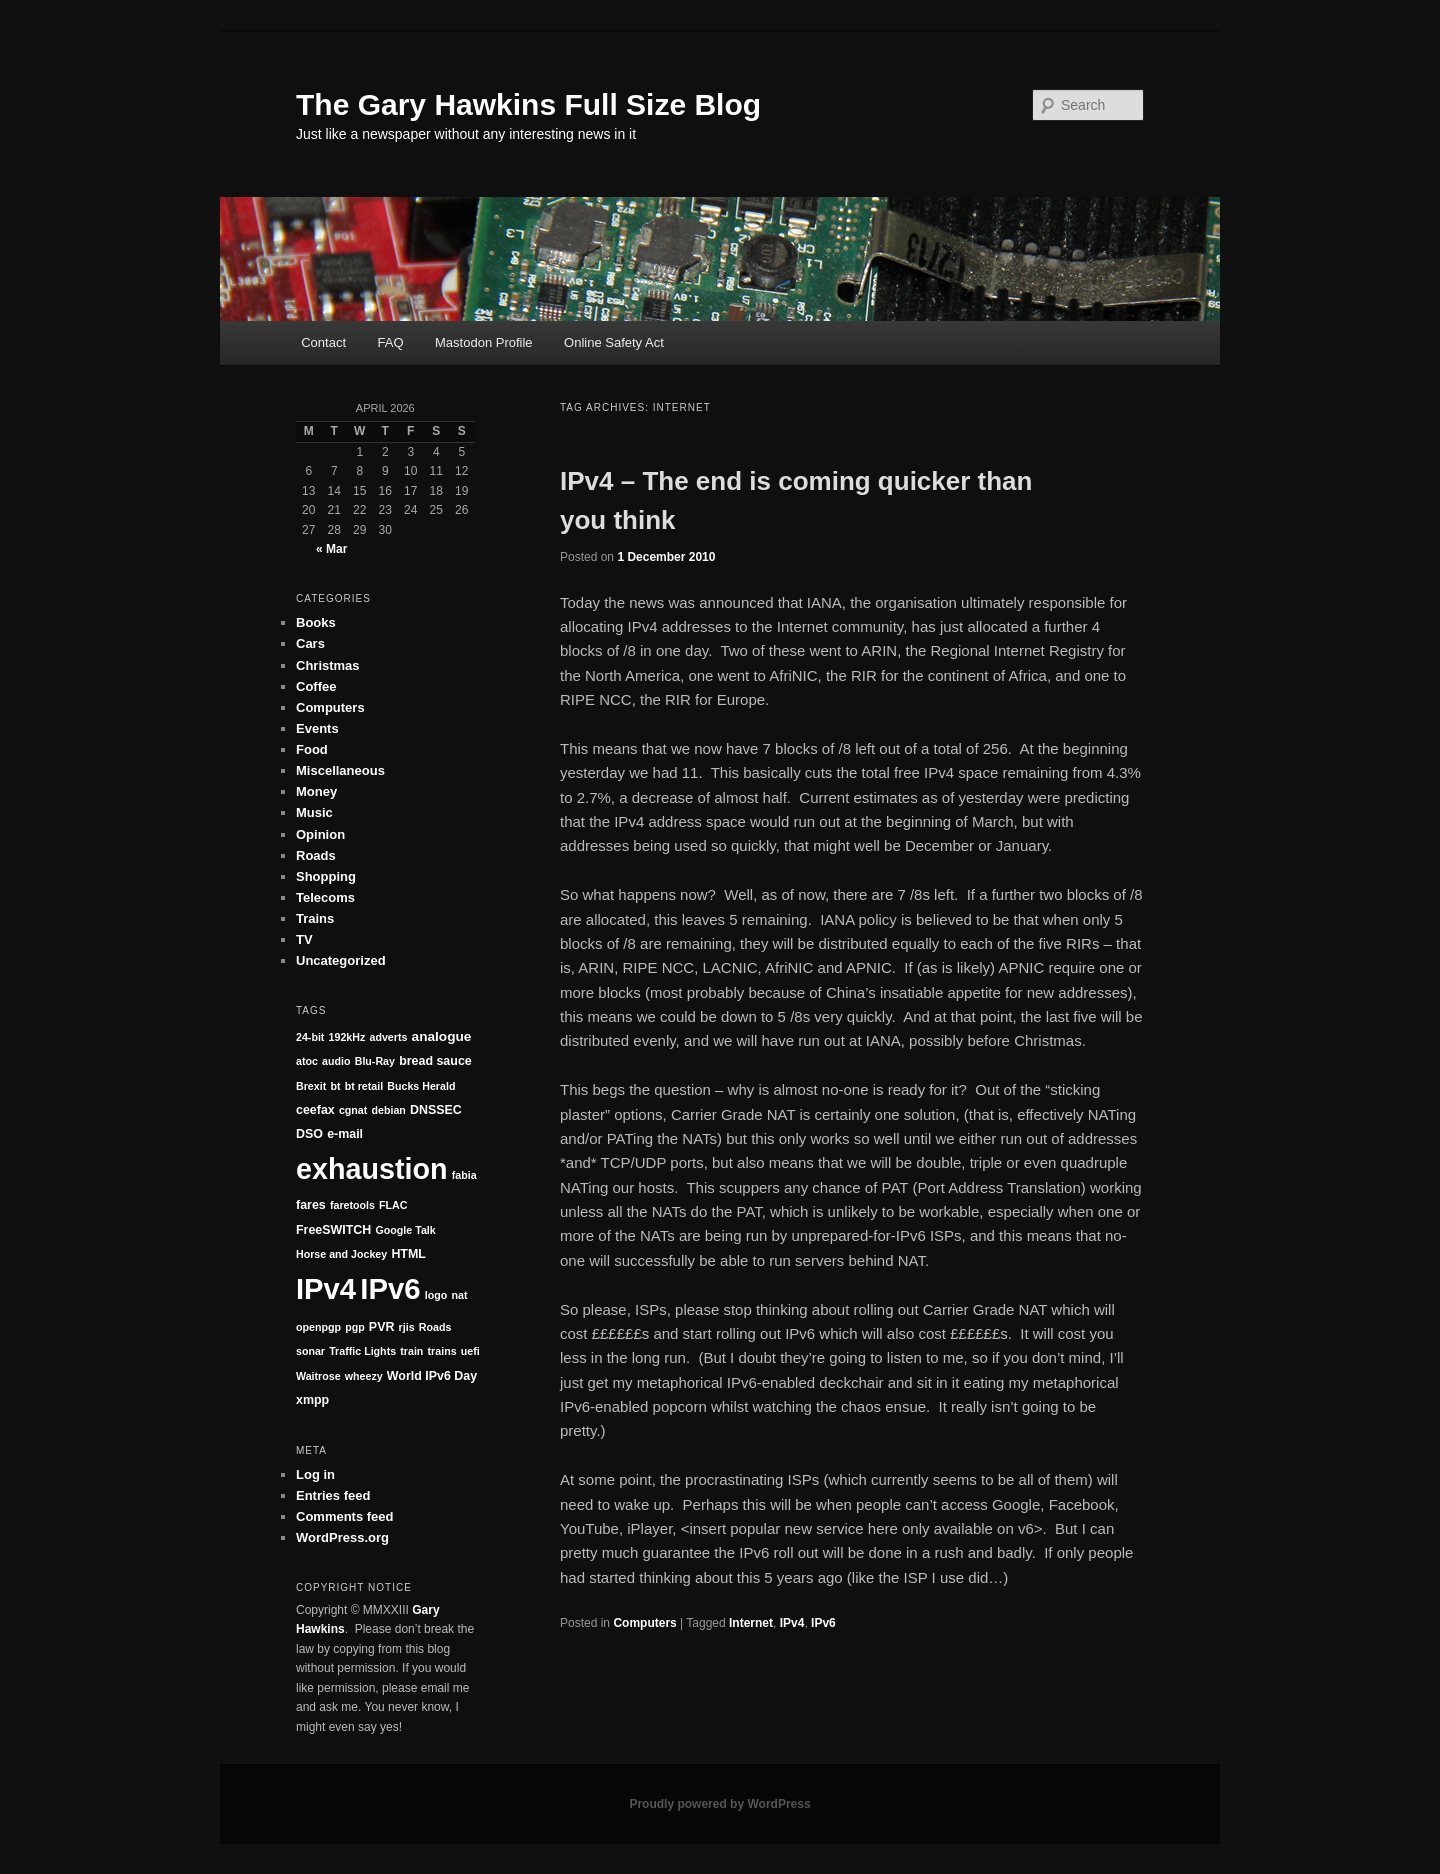 This screenshot has height=1874, width=1440. Describe the element at coordinates (389, 1110) in the screenshot. I see `debian [debian (1 item)]` at that location.